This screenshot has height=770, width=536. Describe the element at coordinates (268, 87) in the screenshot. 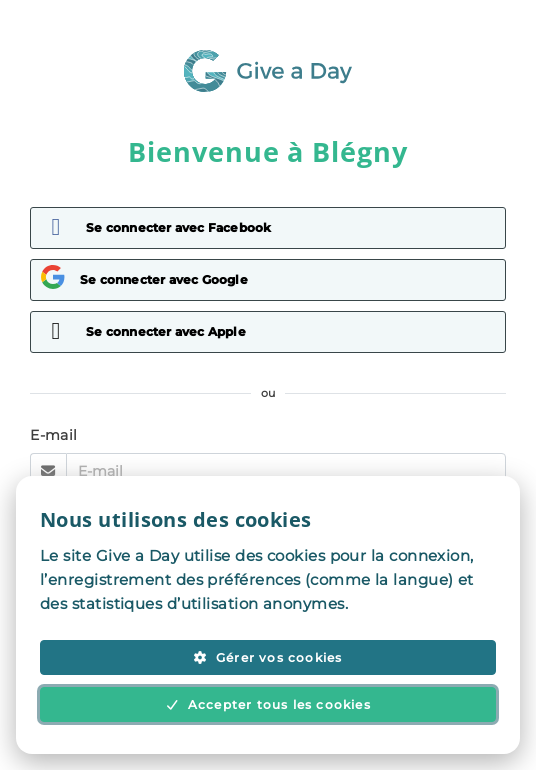

I see `[Aller à la page d'accueil]` at that location.